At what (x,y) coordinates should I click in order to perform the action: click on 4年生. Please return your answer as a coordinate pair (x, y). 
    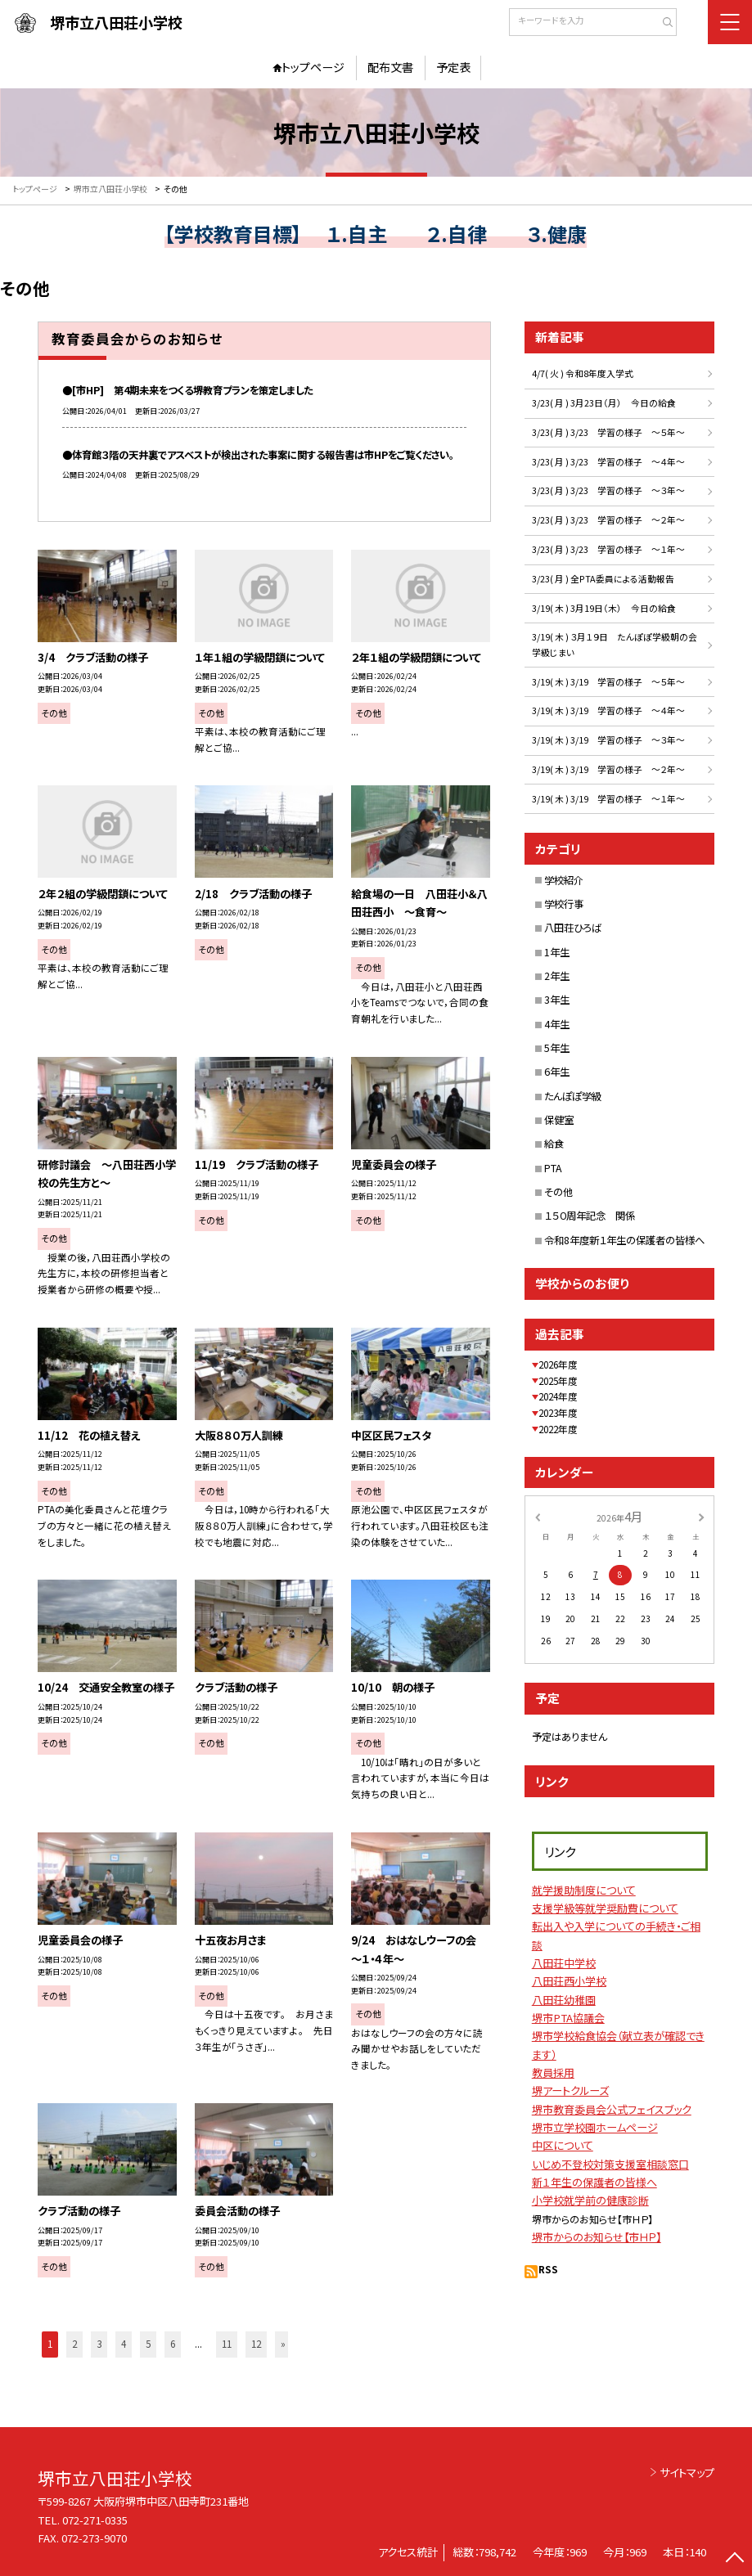
    Looking at the image, I should click on (557, 1024).